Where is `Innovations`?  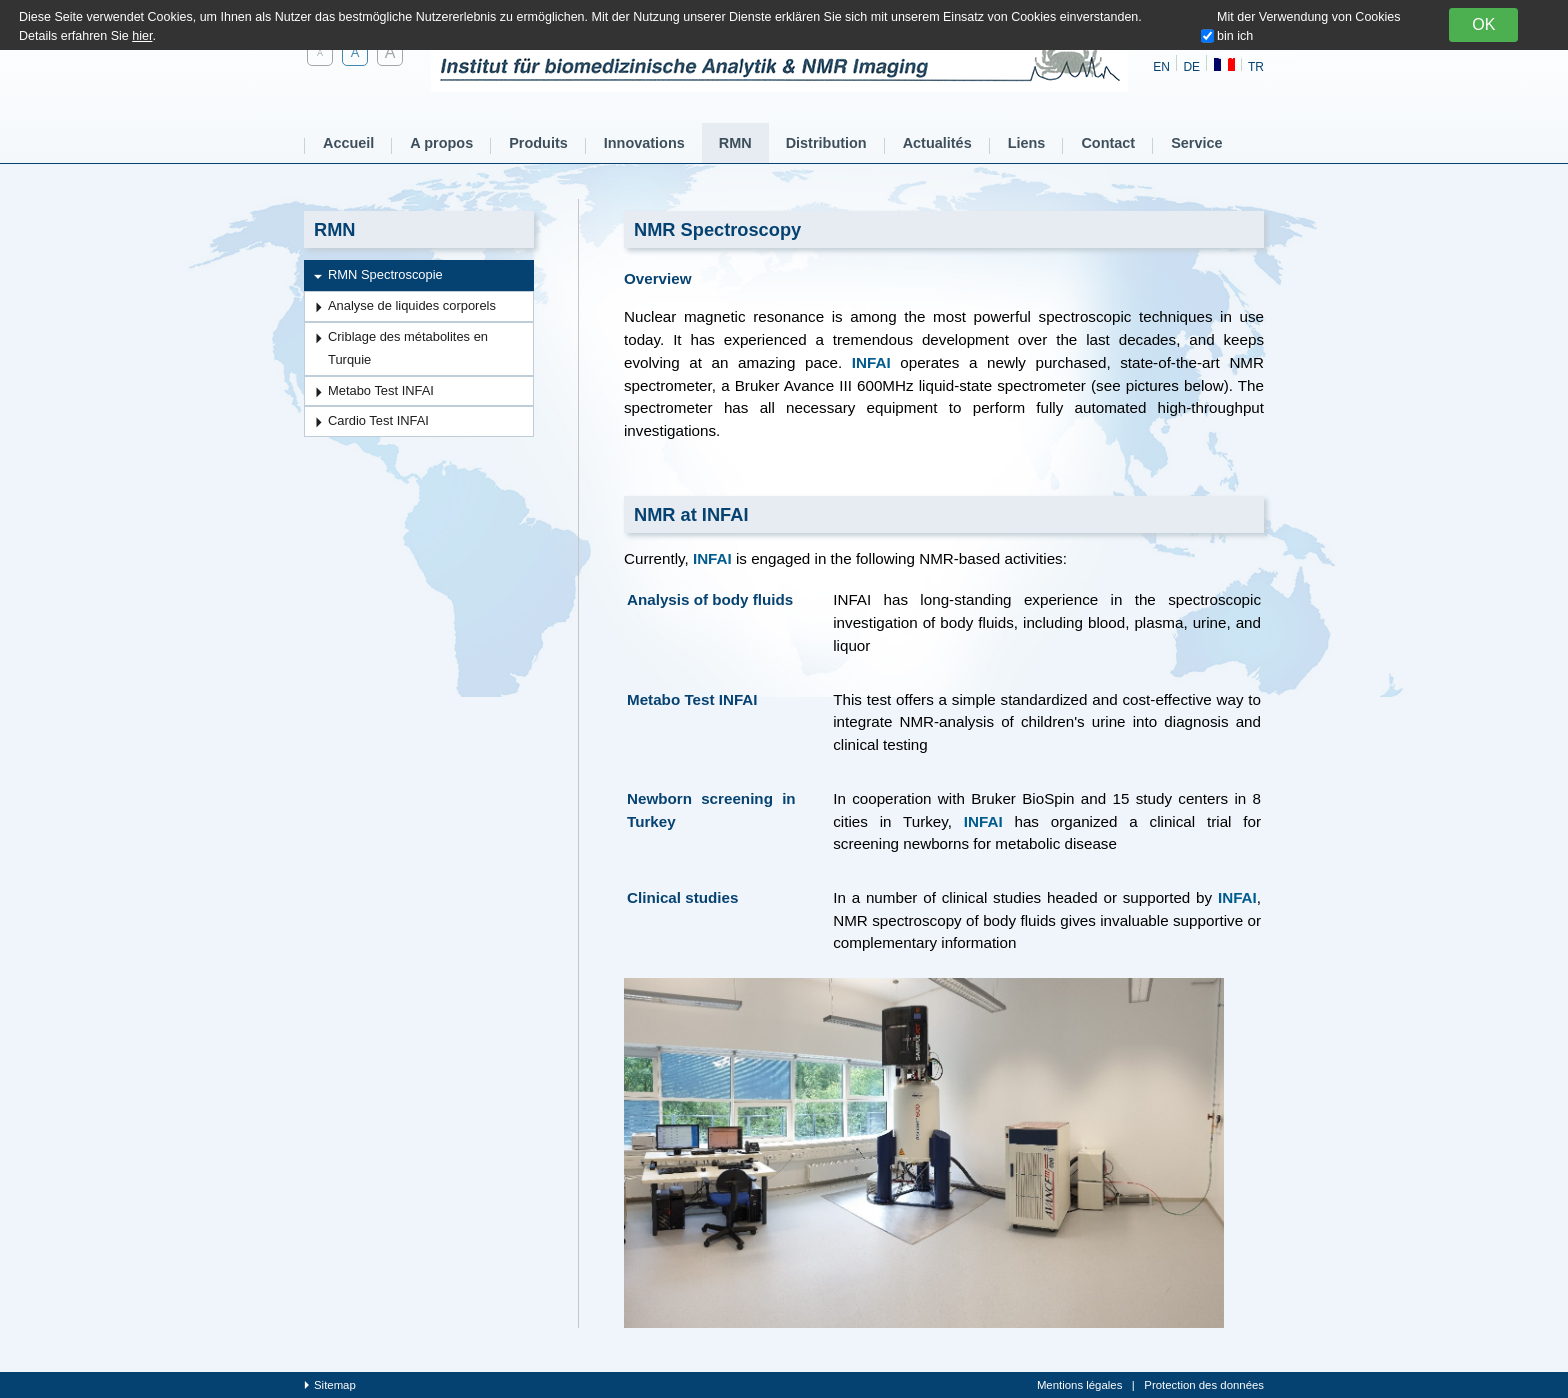 Innovations is located at coordinates (644, 143).